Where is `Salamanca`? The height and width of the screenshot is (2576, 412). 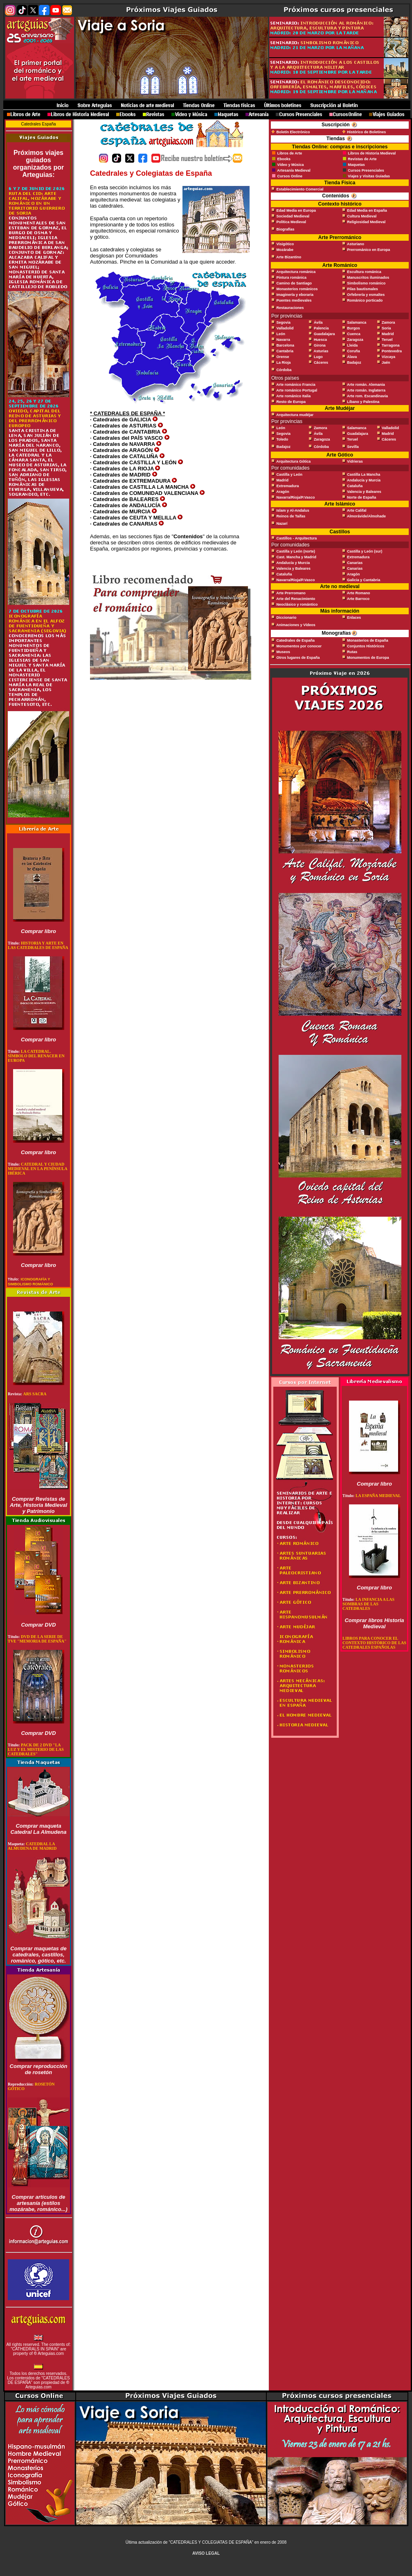 Salamanca is located at coordinates (356, 322).